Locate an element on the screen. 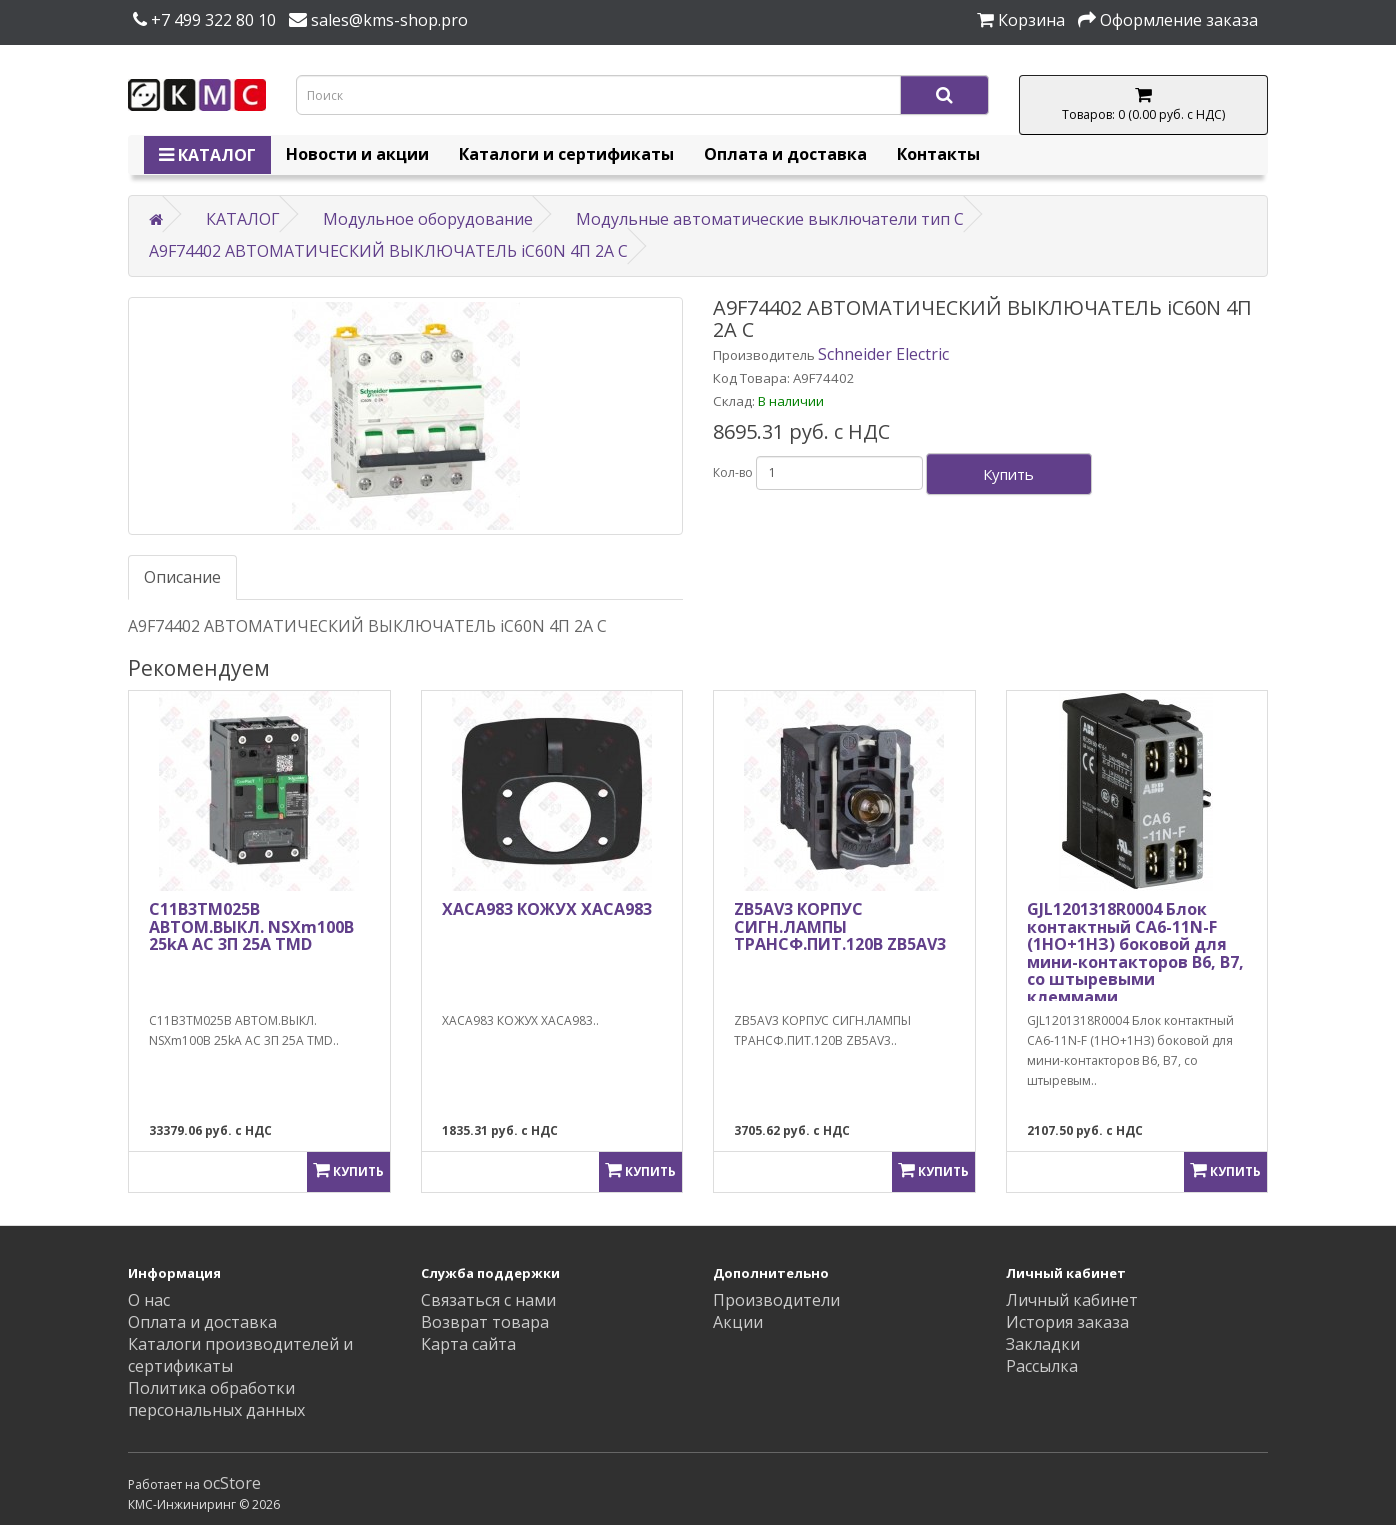 This screenshot has width=1396, height=1525. Schneider Electric is located at coordinates (883, 354).